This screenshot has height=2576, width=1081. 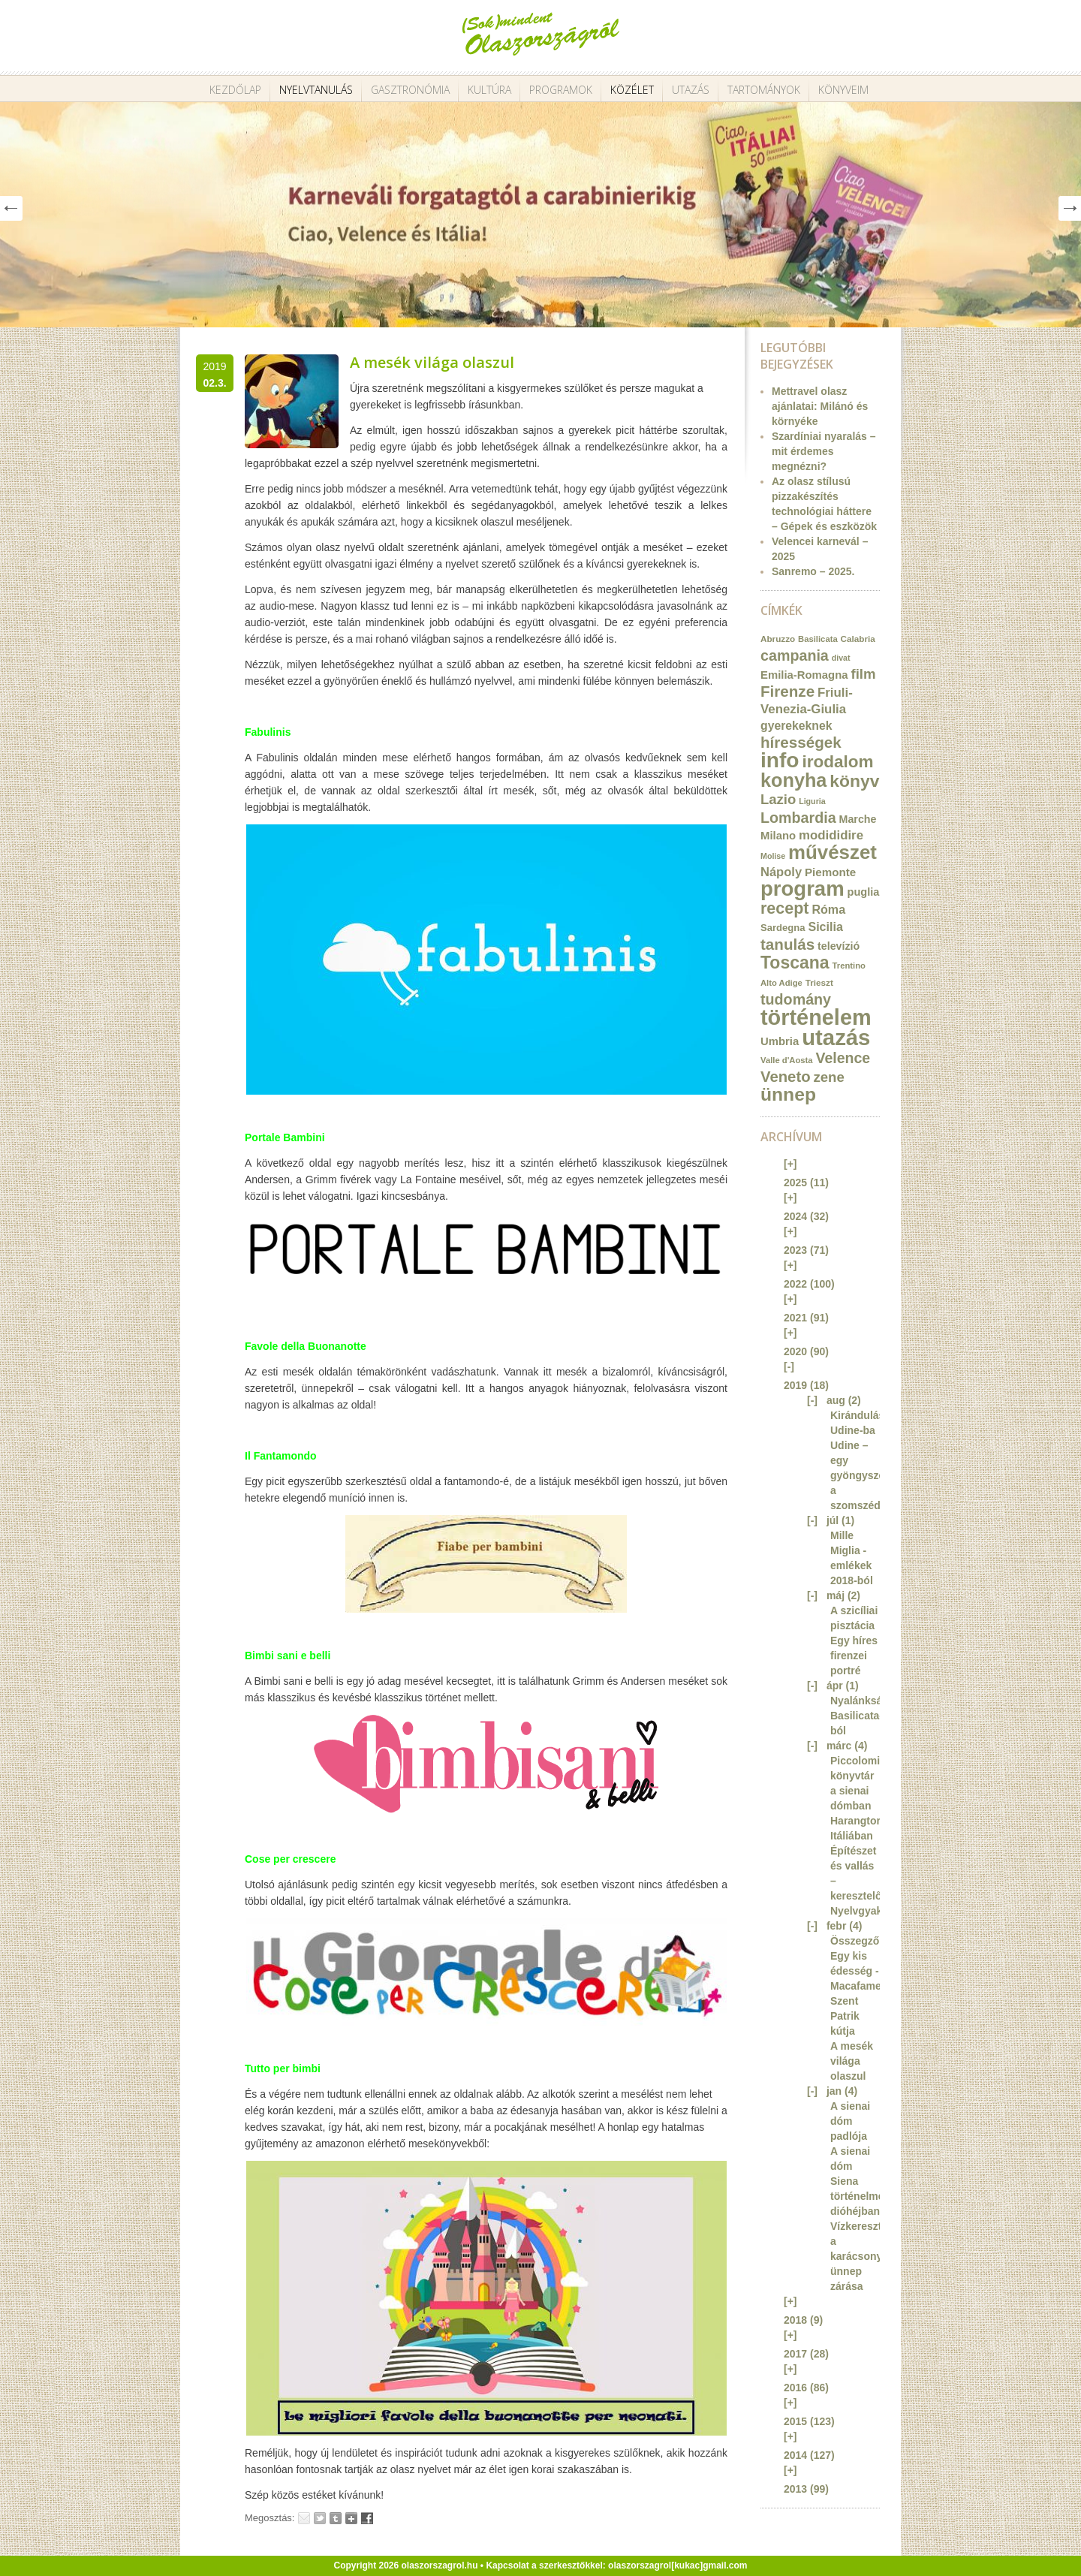 What do you see at coordinates (819, 982) in the screenshot?
I see `Trieszt [Trieszt (12 elem)]` at bounding box center [819, 982].